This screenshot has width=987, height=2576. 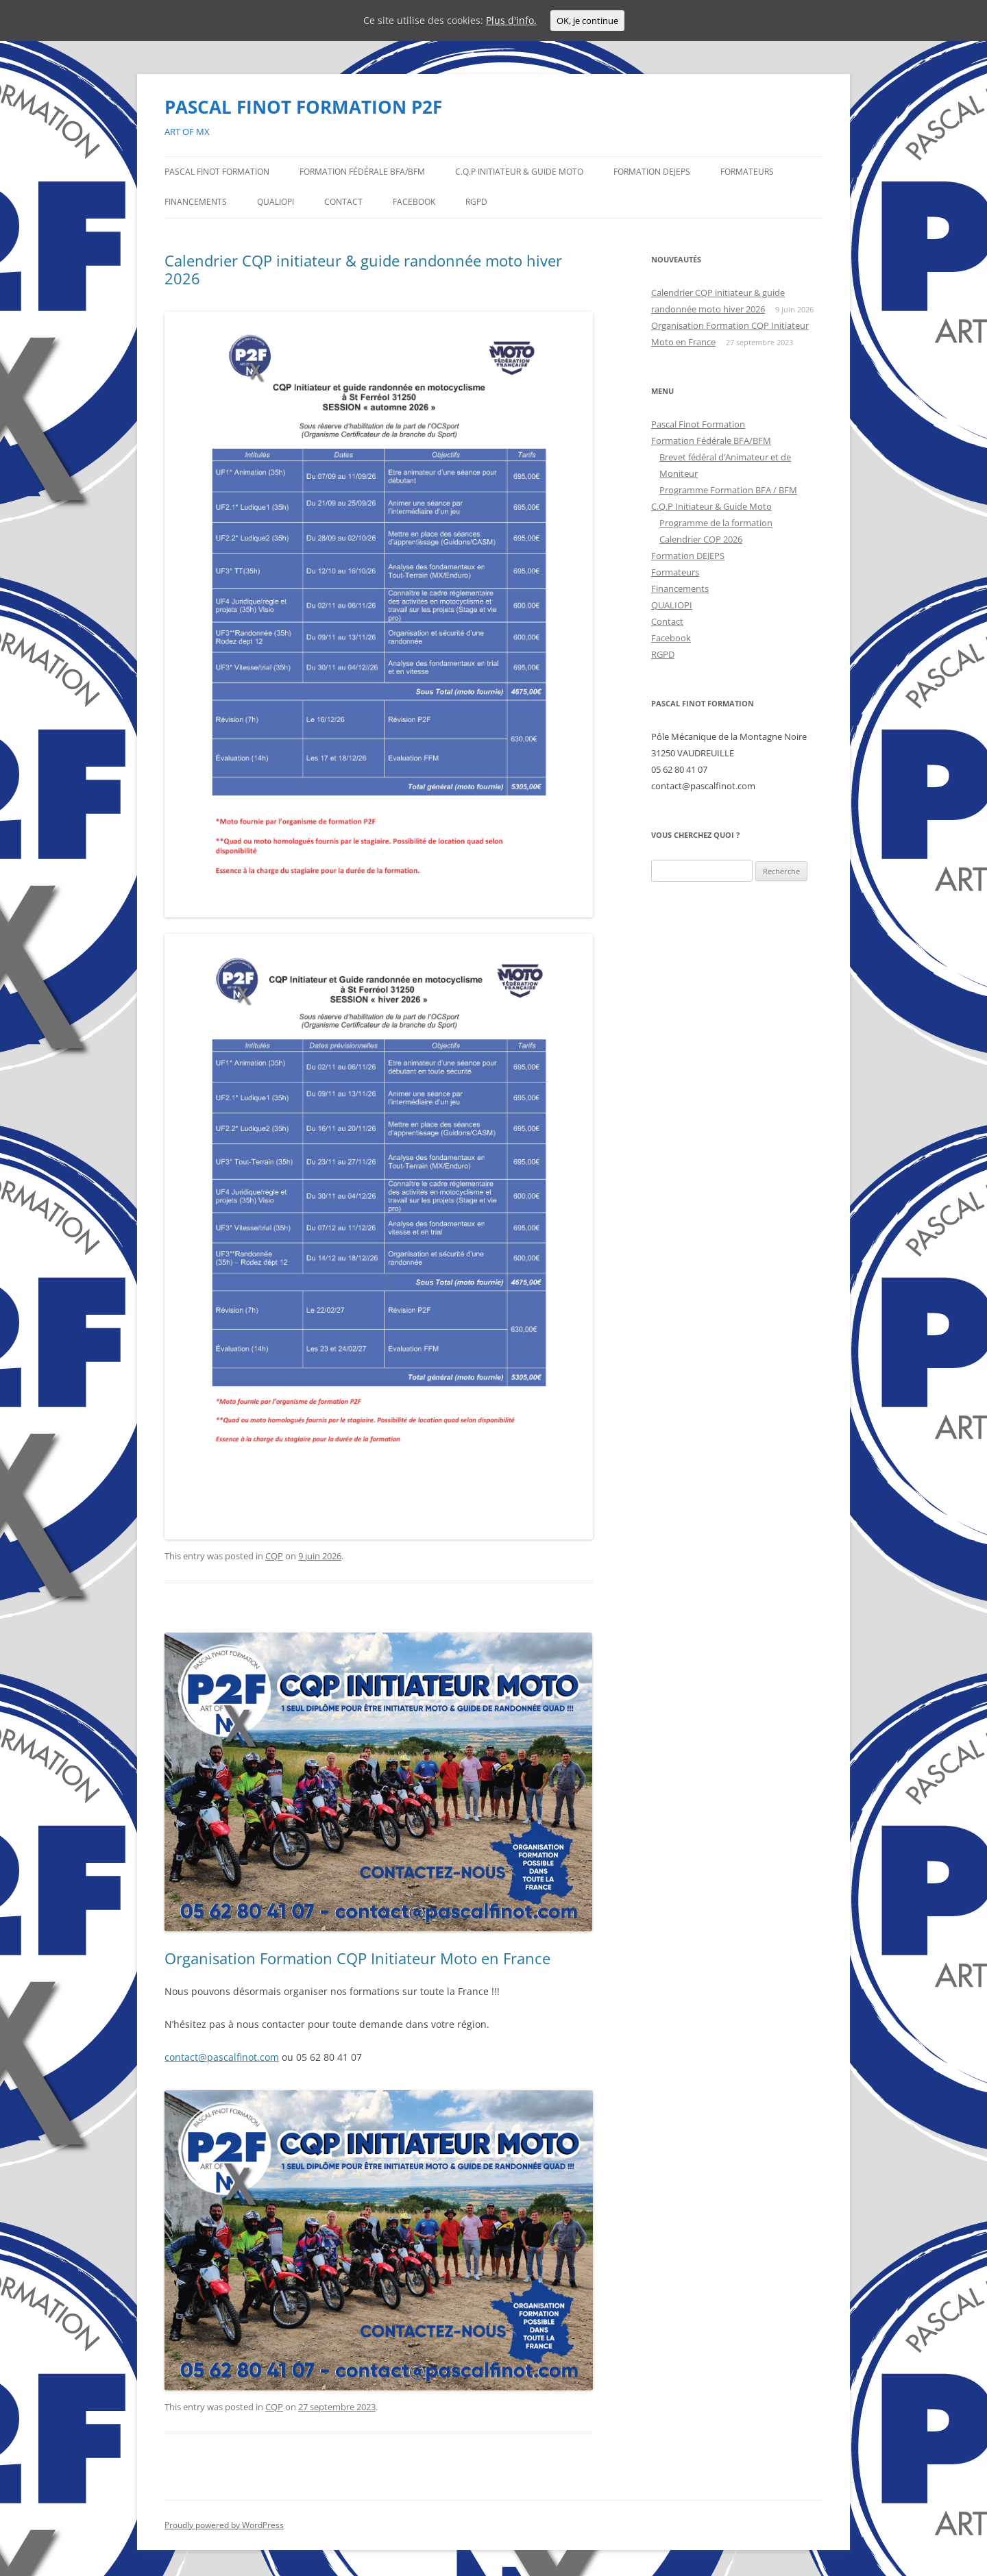 What do you see at coordinates (275, 202) in the screenshot?
I see `QUALIOPI` at bounding box center [275, 202].